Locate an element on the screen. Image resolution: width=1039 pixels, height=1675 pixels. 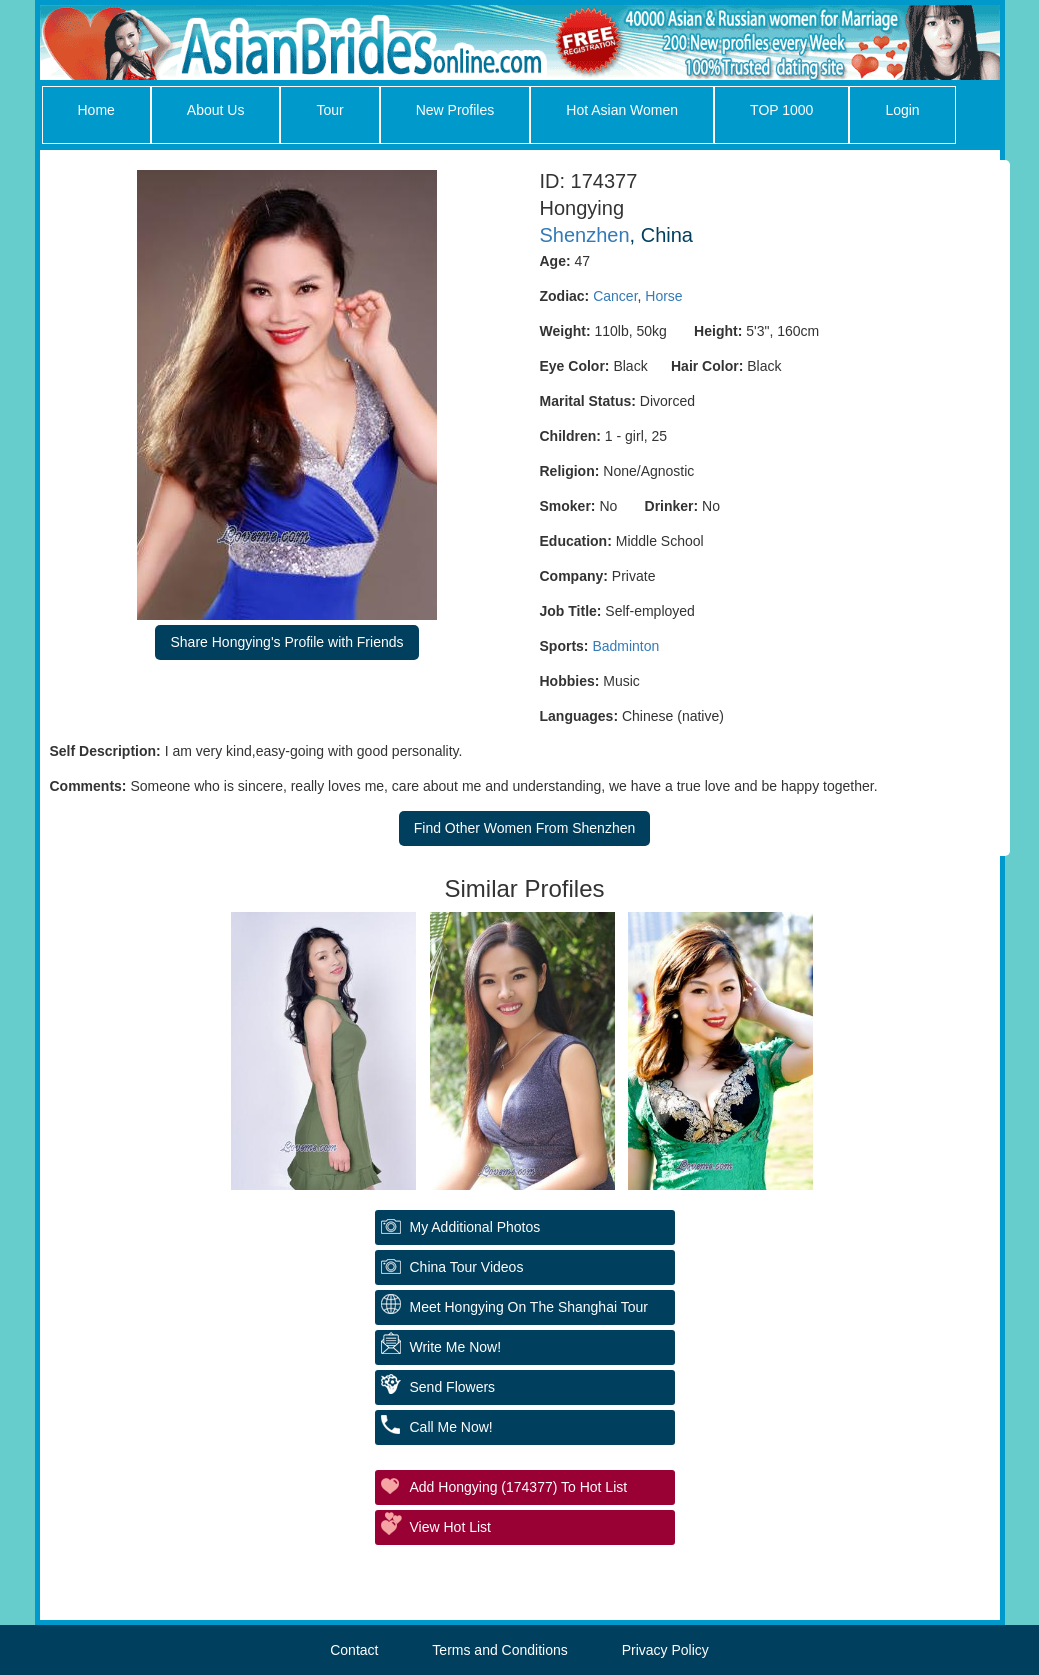
Meet Hongying On The Shanghai Tour is located at coordinates (529, 1307).